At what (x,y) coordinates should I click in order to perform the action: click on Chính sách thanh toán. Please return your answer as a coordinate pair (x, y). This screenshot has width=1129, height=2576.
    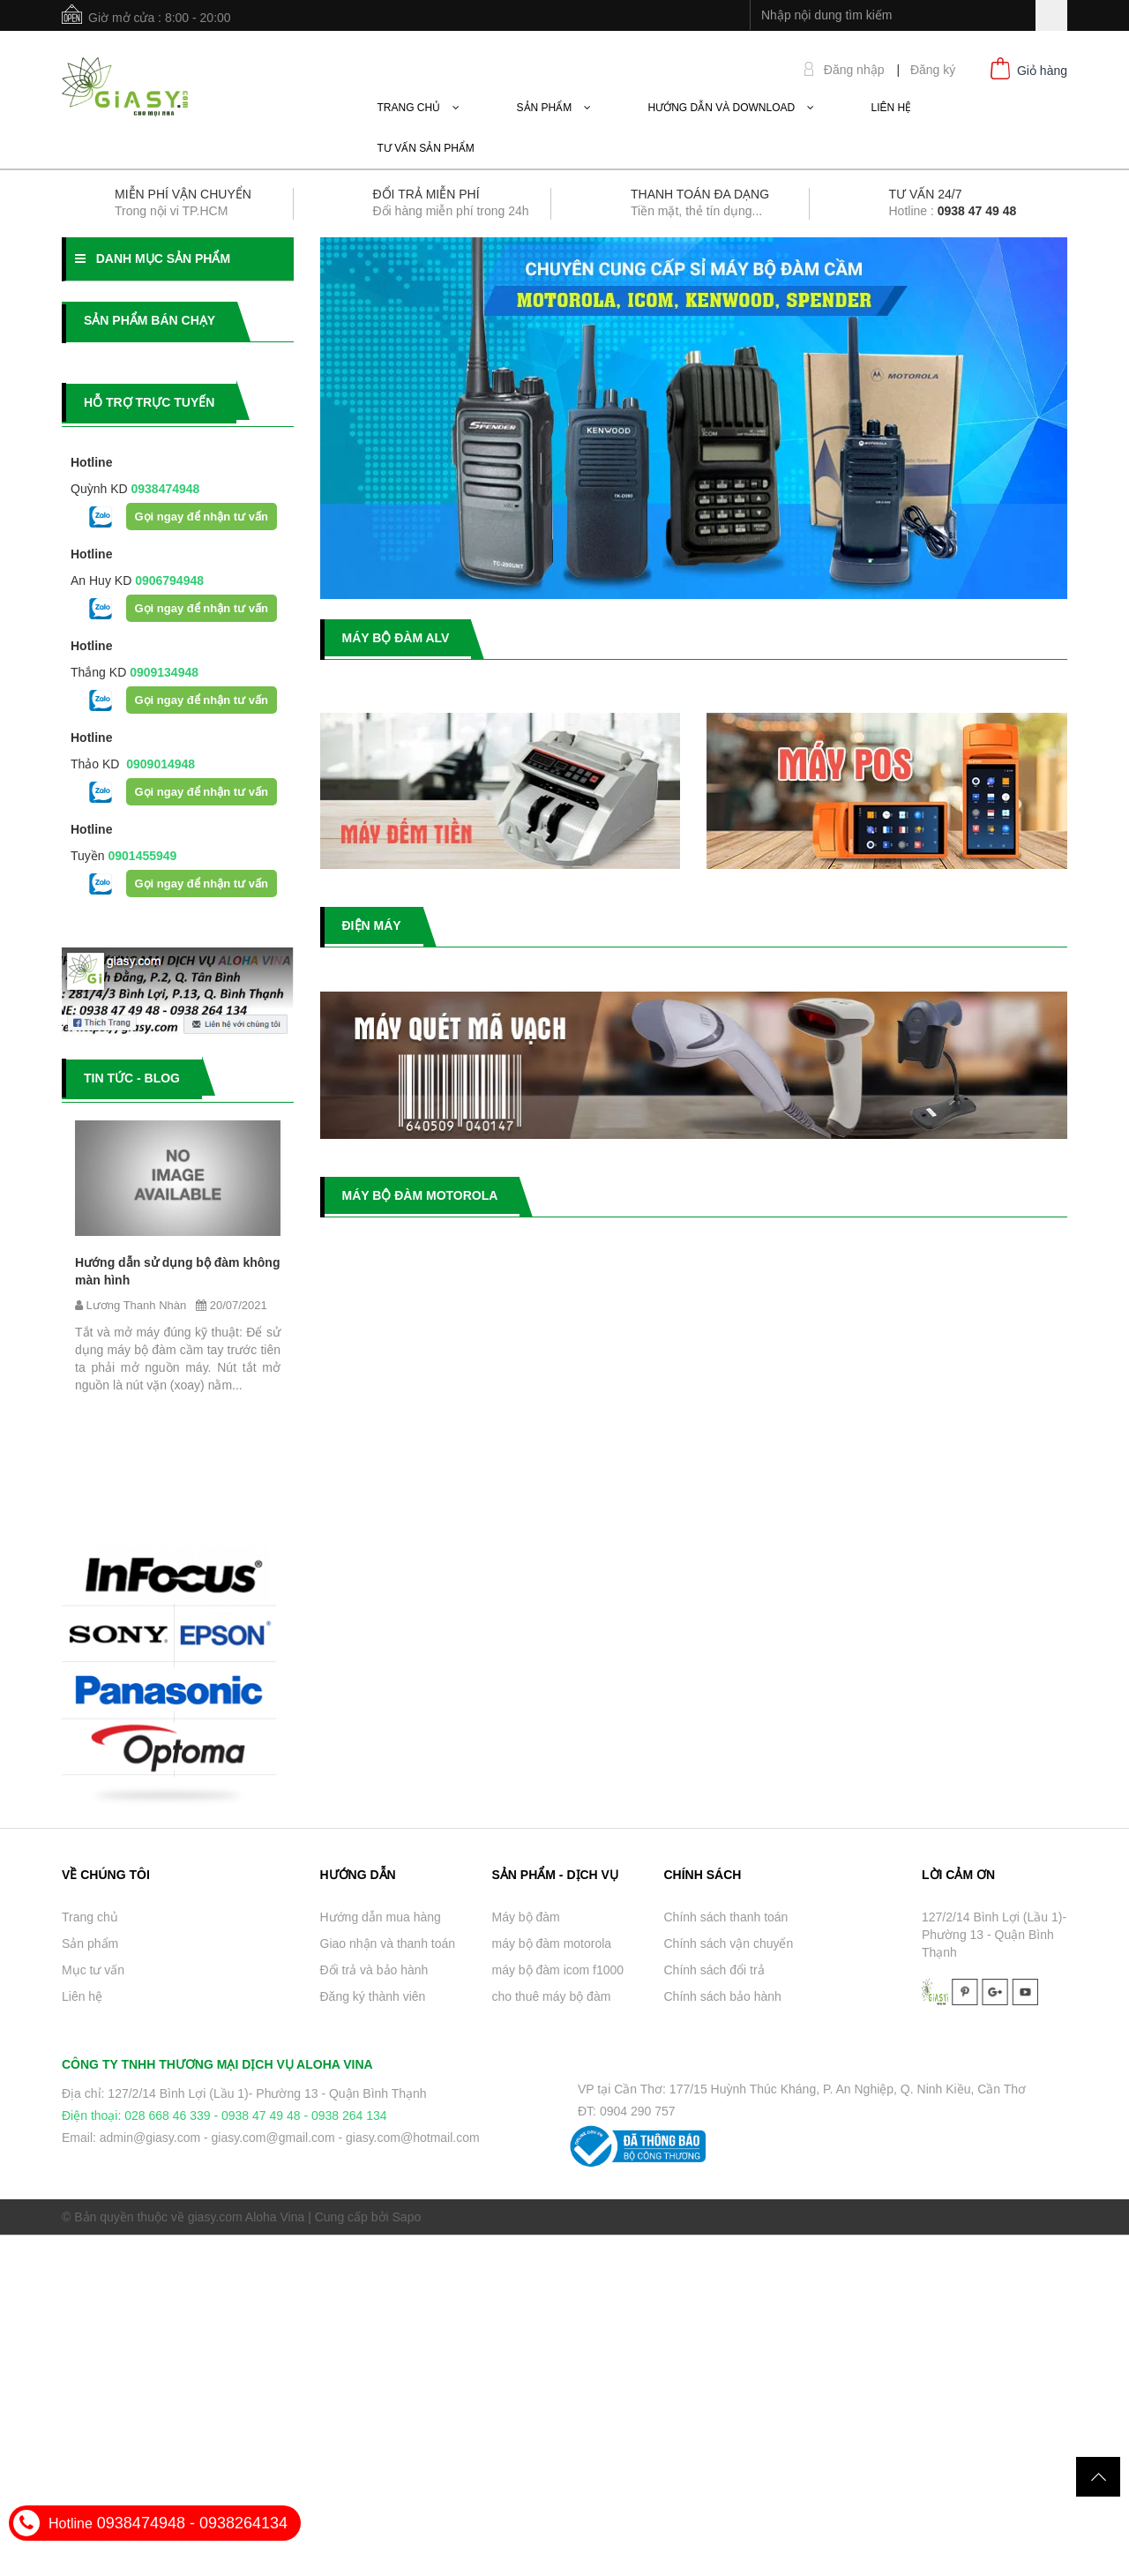
    Looking at the image, I should click on (726, 1917).